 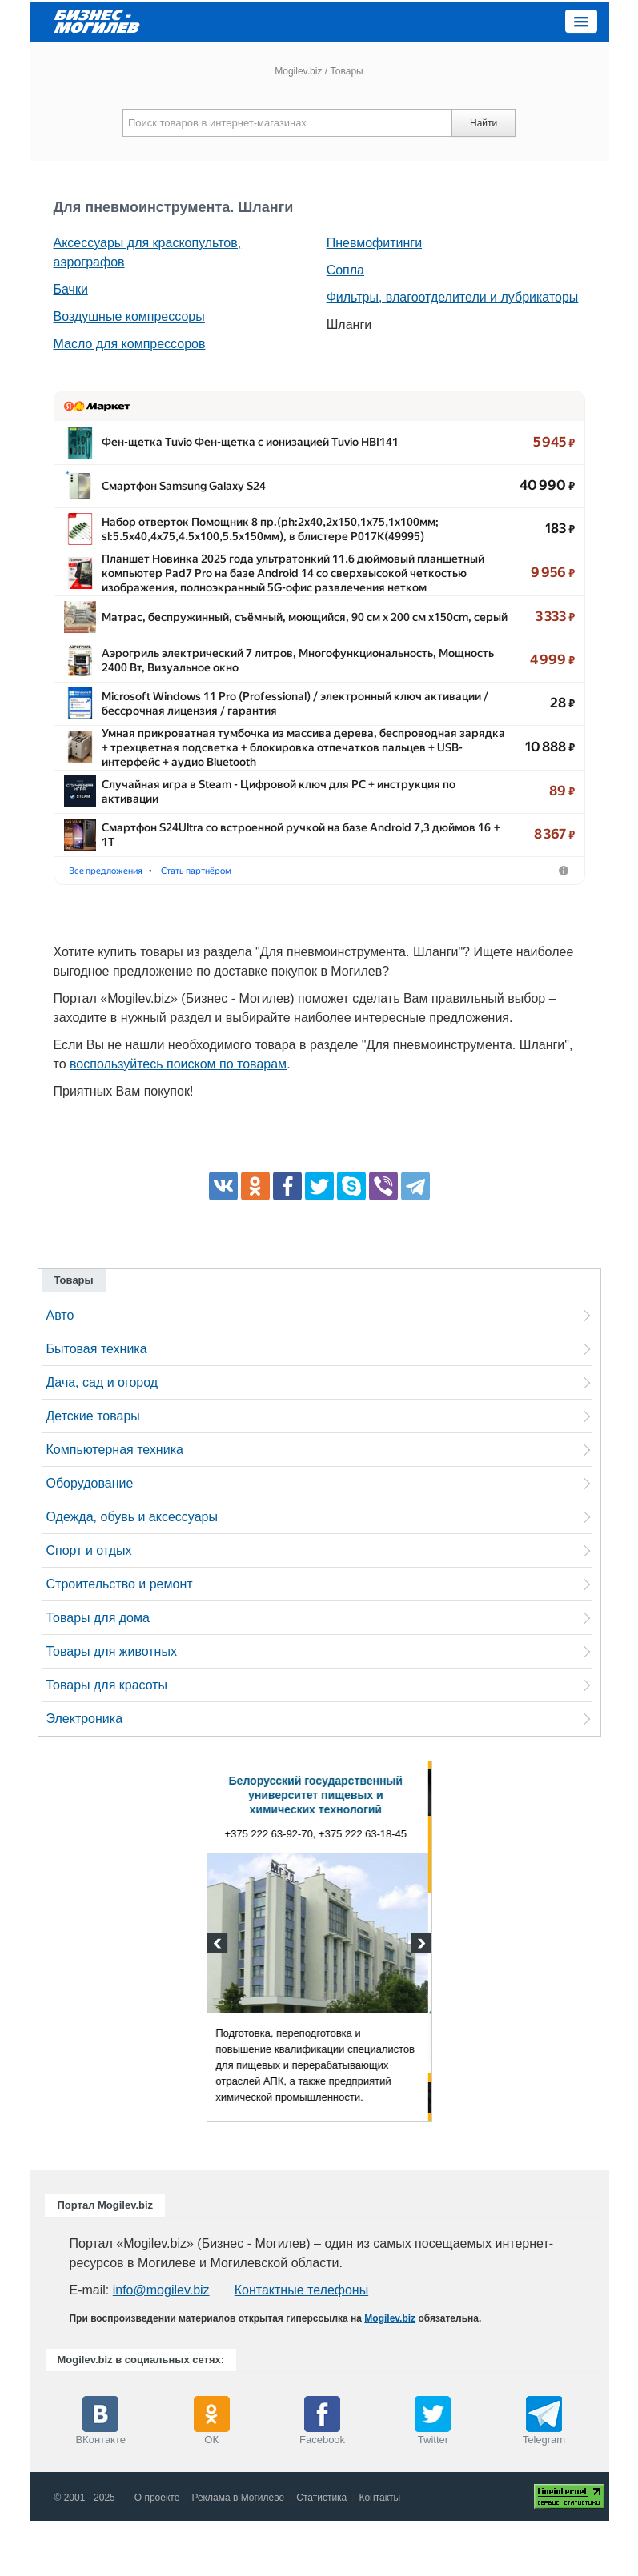 I want to click on Microsoft Windows 11 Pro (Professional) /​ электронный ключ ак…, so click(x=274, y=734).